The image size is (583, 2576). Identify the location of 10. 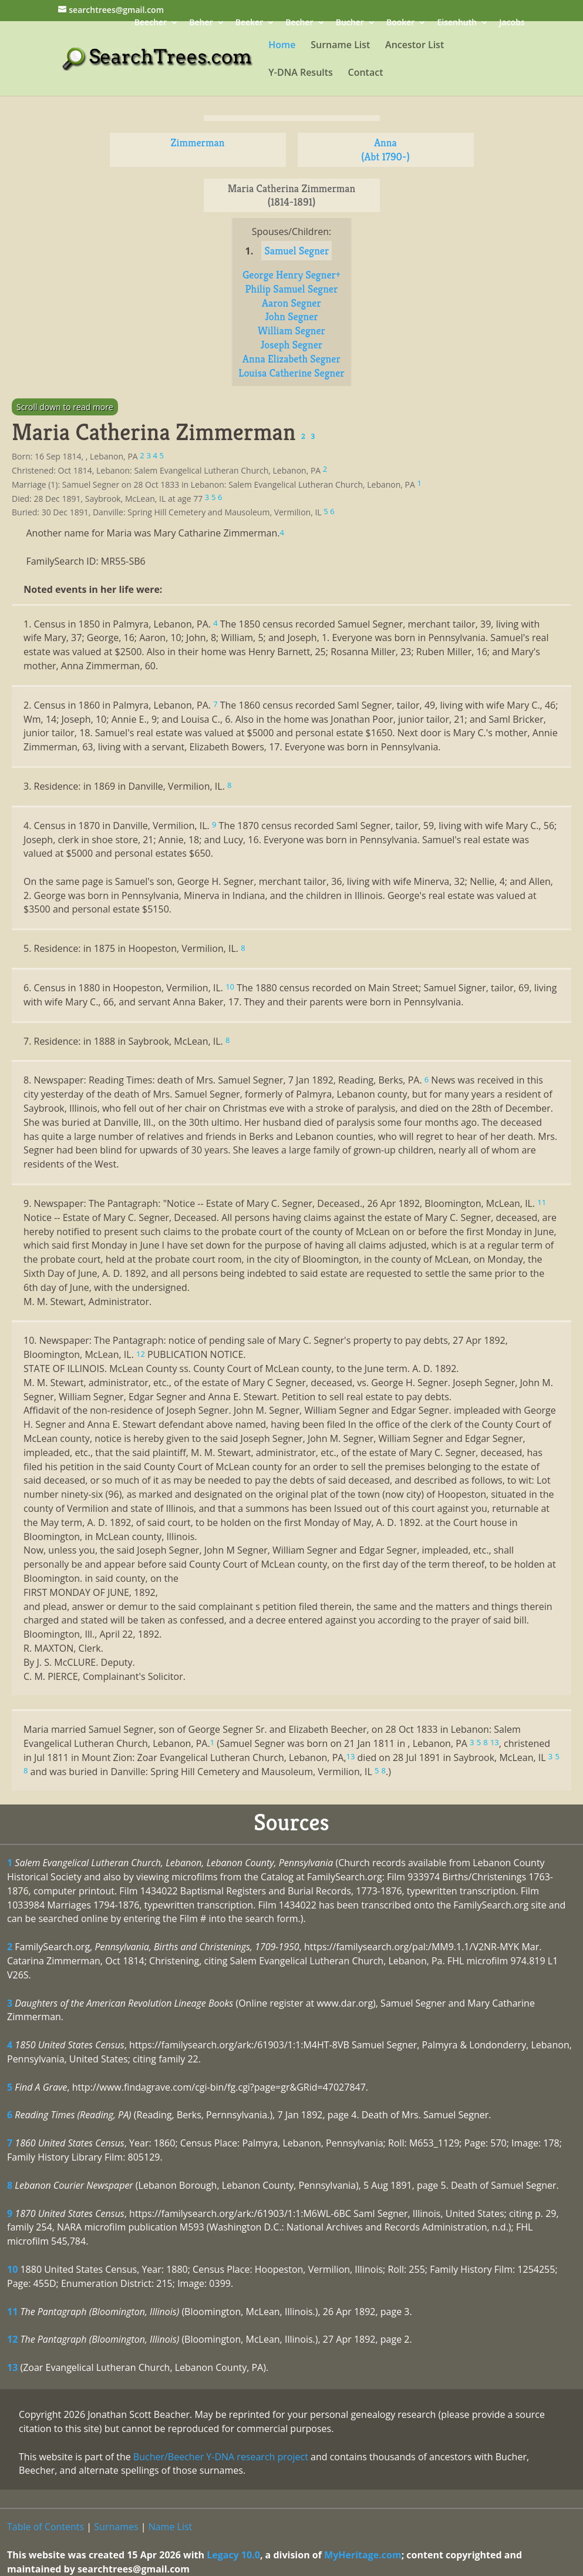
(12, 2269).